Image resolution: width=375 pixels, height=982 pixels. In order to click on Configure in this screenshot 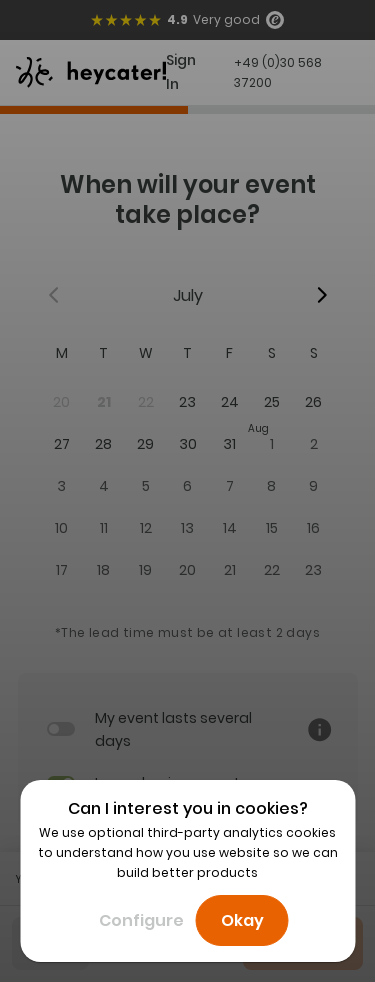, I will do `click(141, 920)`.